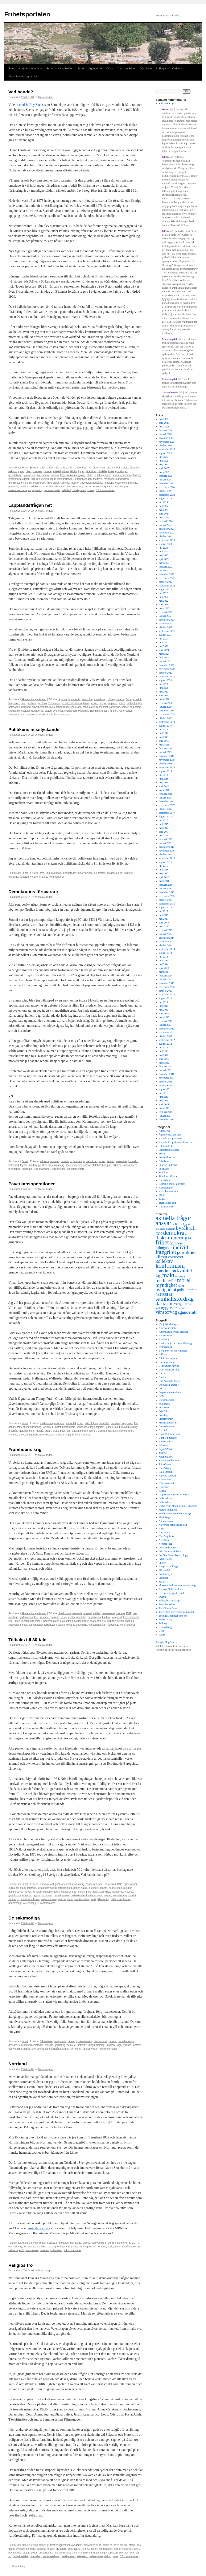 The width and height of the screenshot is (206, 2576). What do you see at coordinates (164, 1403) in the screenshot?
I see `Folkungen` at bounding box center [164, 1403].